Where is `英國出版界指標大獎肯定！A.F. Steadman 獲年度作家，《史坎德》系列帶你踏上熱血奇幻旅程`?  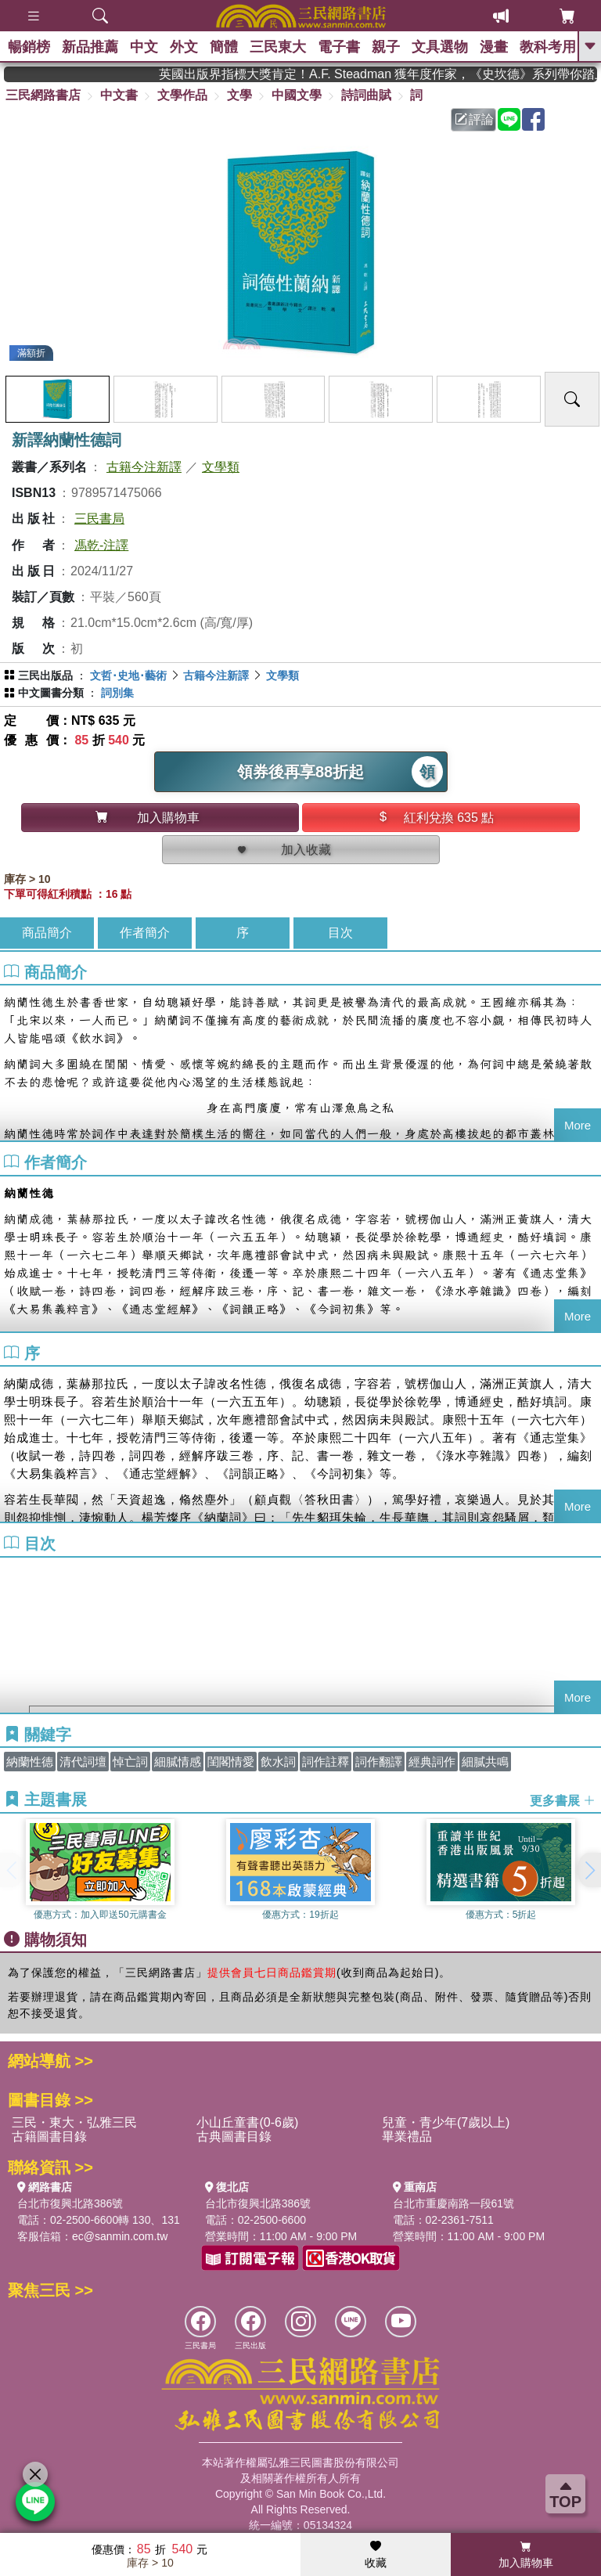
英國出版界指標大獎肯定！A.F. Steadman 獲年度作家，《史坎德》系列帶你踏上熱血奇幻旅程 is located at coordinates (413, 74).